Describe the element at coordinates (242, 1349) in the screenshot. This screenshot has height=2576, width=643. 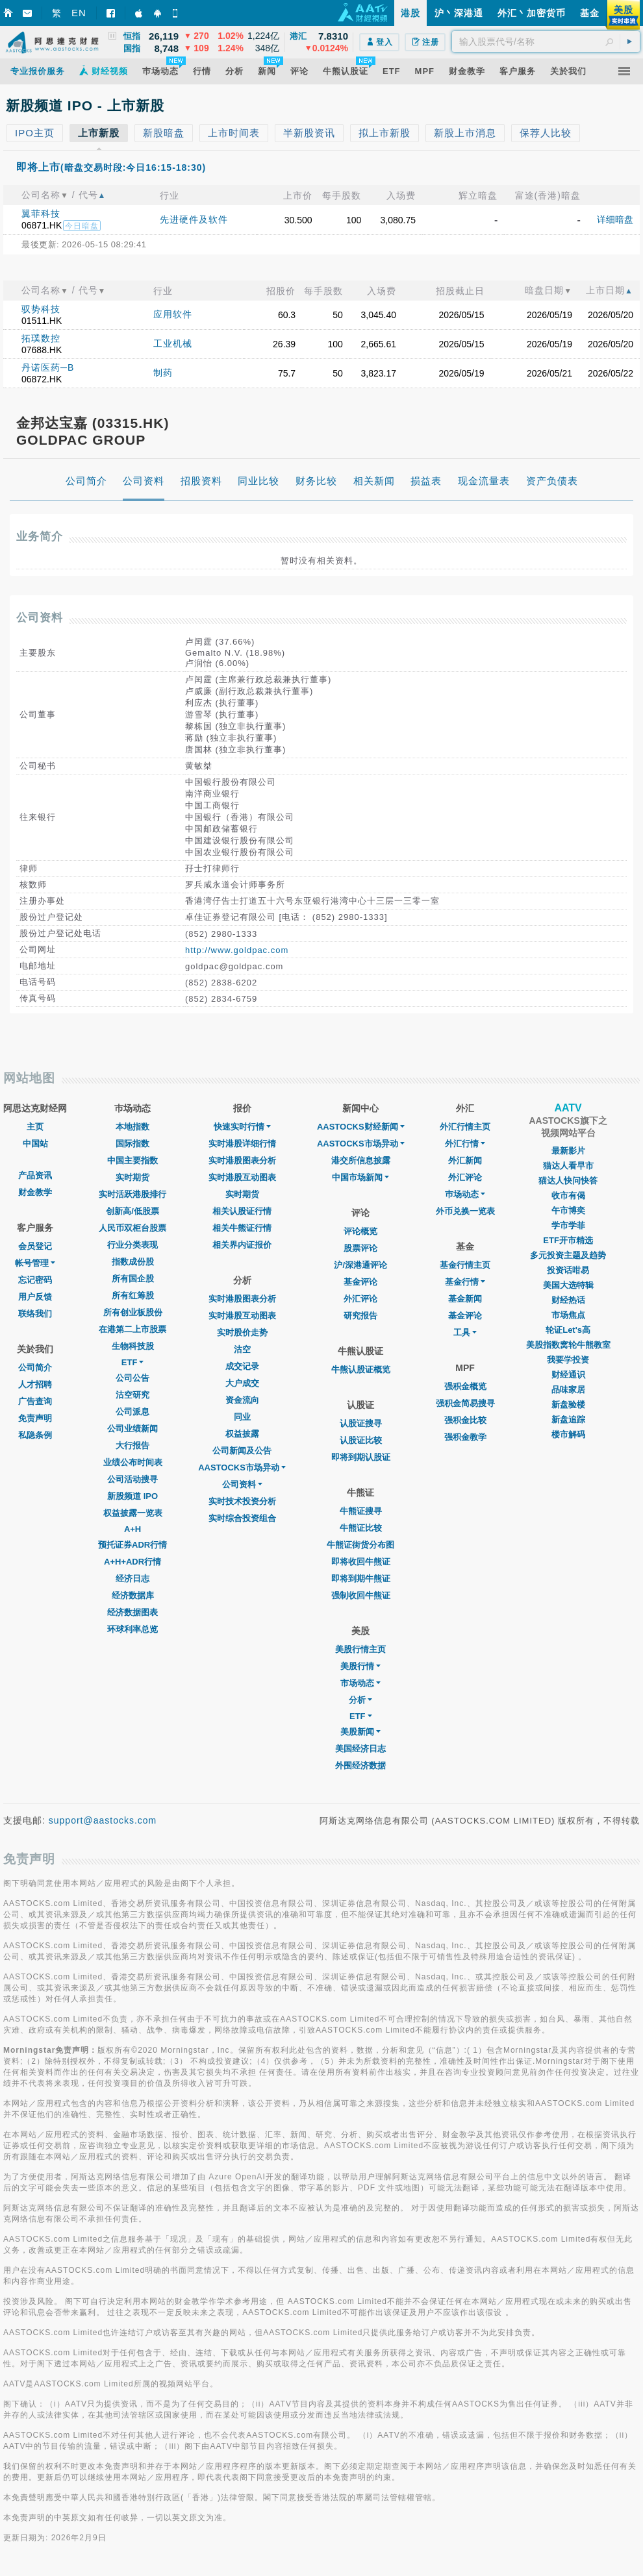
I see `沽空` at that location.